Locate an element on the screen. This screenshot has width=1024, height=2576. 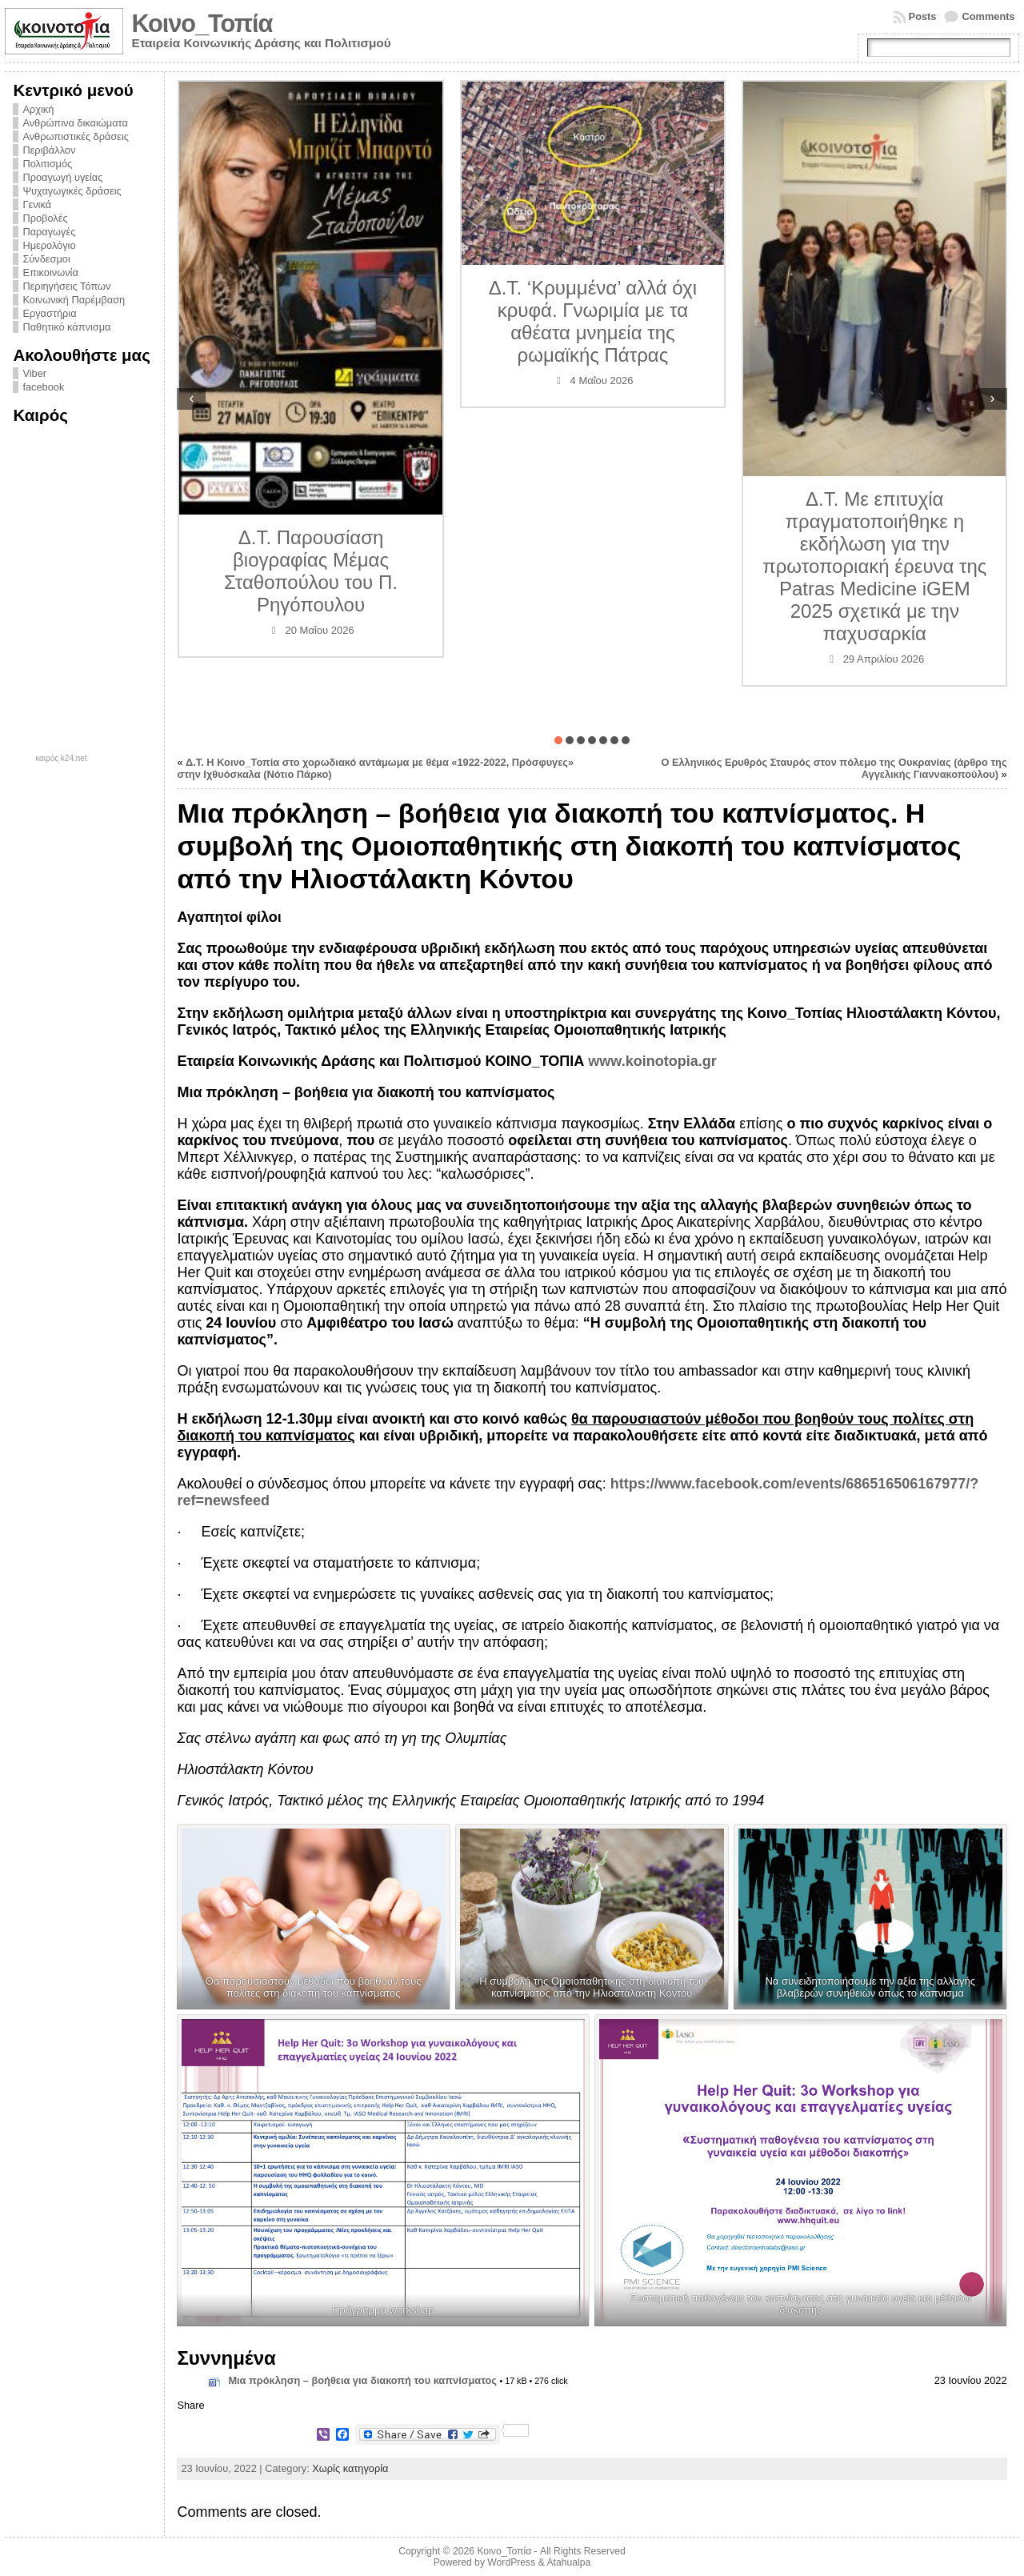
facebook is located at coordinates (43, 387).